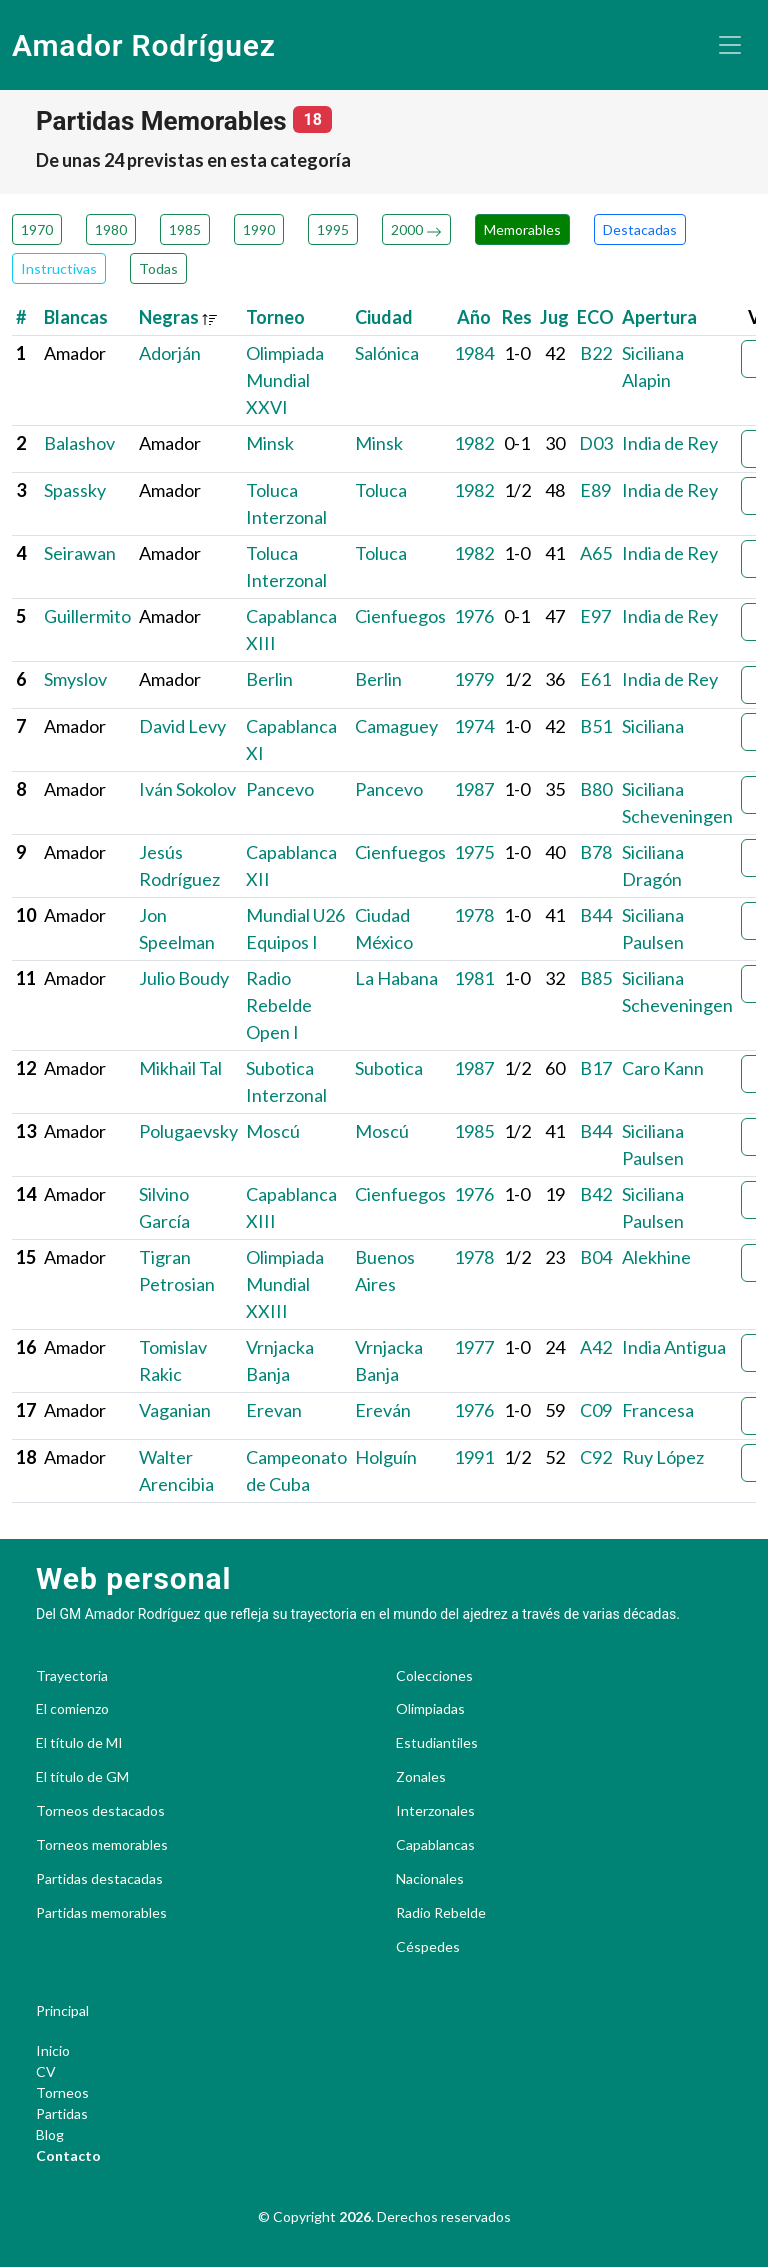 The height and width of the screenshot is (2267, 768). What do you see at coordinates (640, 229) in the screenshot?
I see `Destacadas` at bounding box center [640, 229].